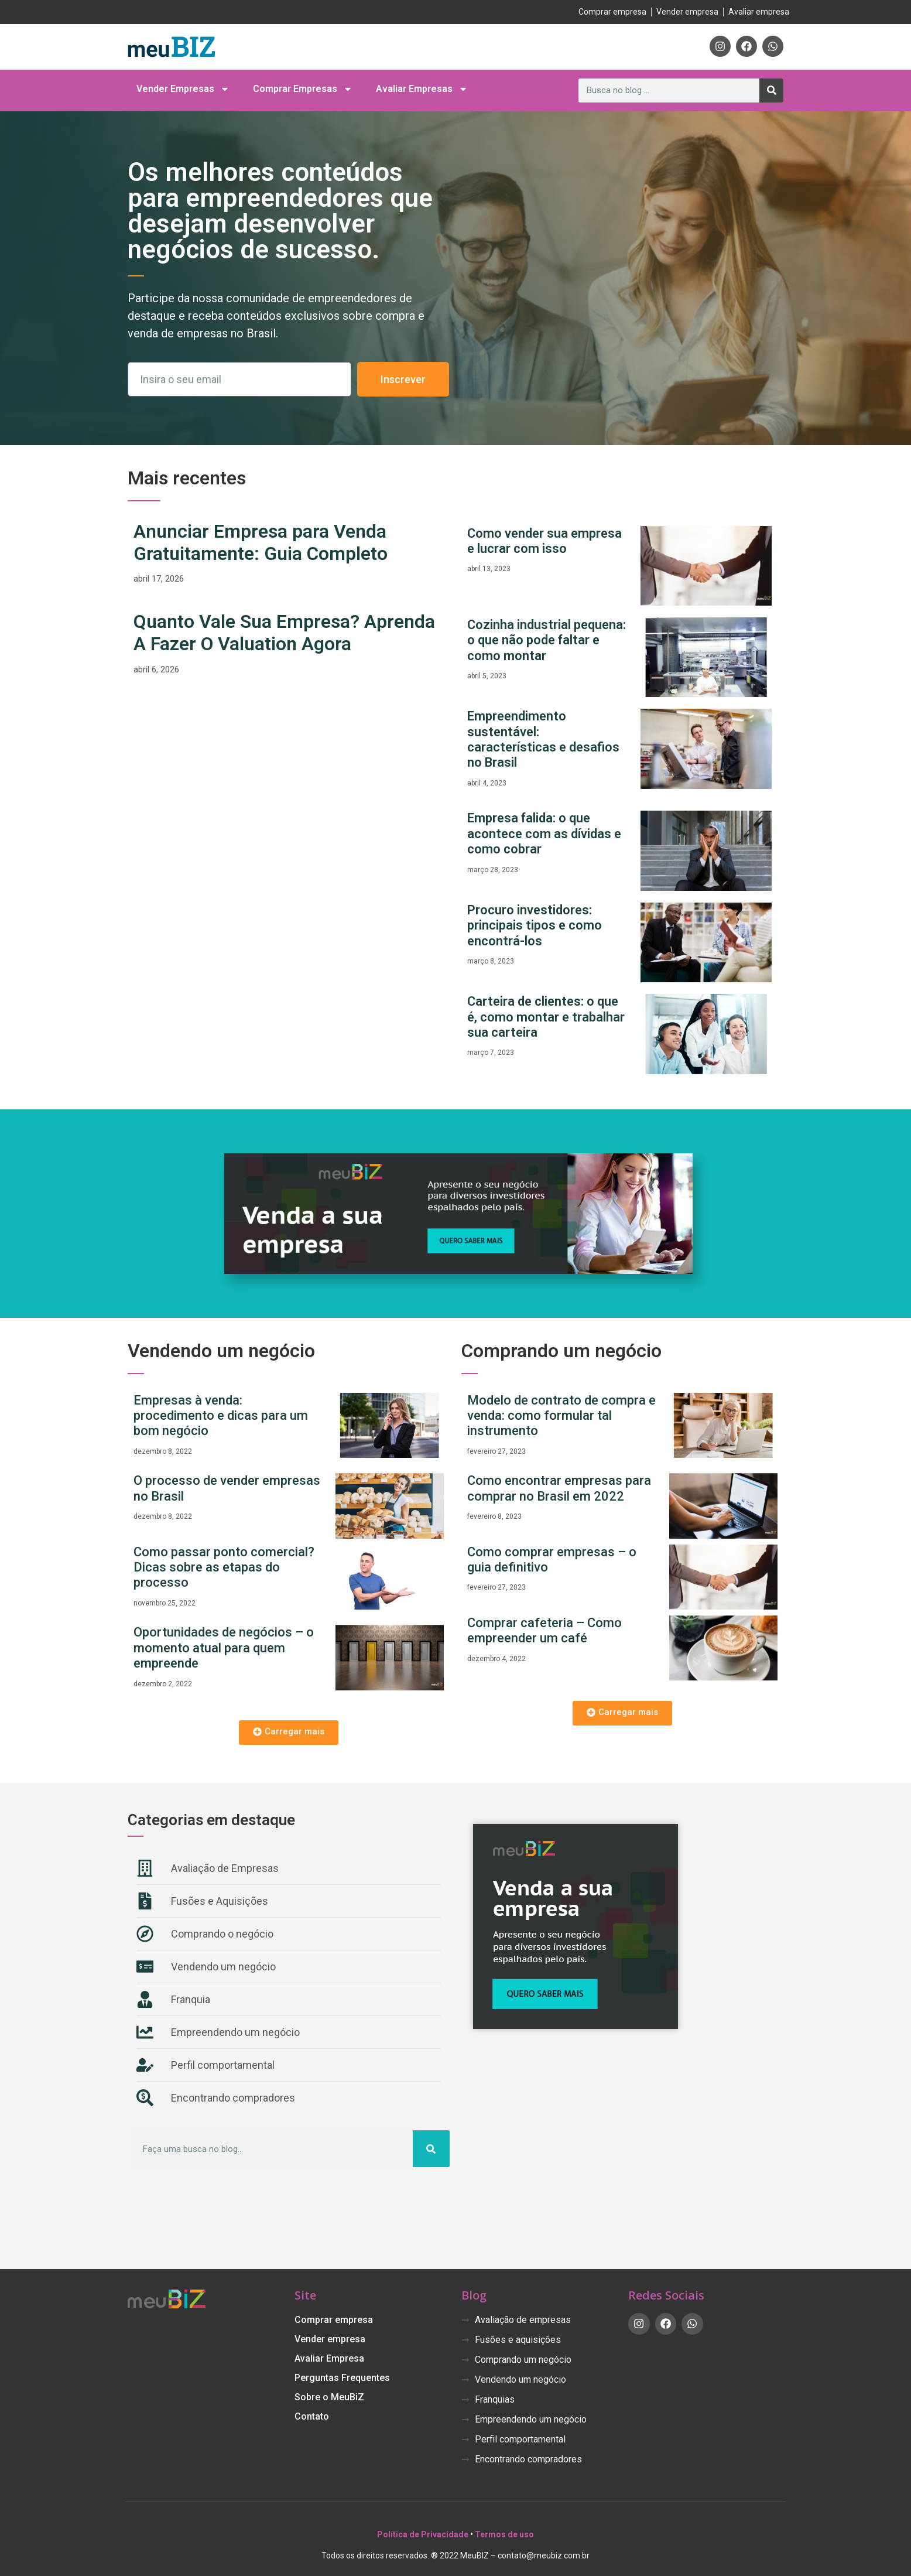  I want to click on Empresas à venda: procedimento e dicas para um bom negócio, so click(220, 1416).